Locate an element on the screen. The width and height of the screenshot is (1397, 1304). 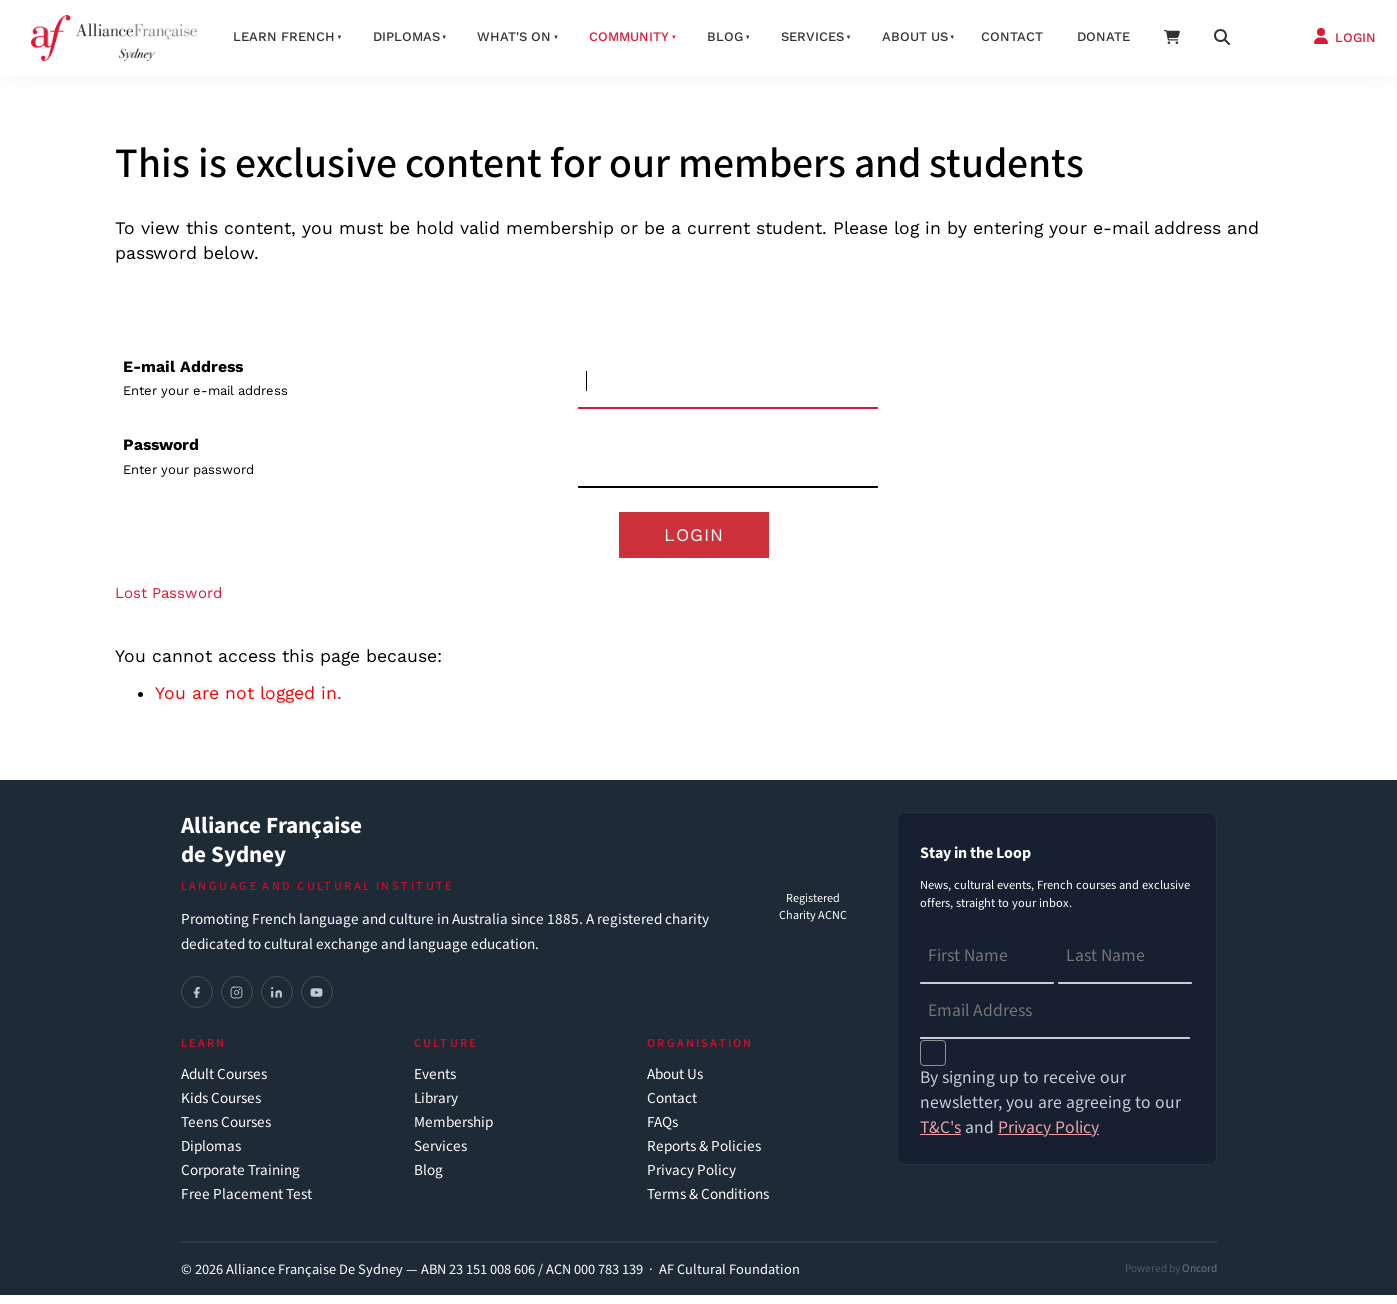
[Password] is located at coordinates (728, 460).